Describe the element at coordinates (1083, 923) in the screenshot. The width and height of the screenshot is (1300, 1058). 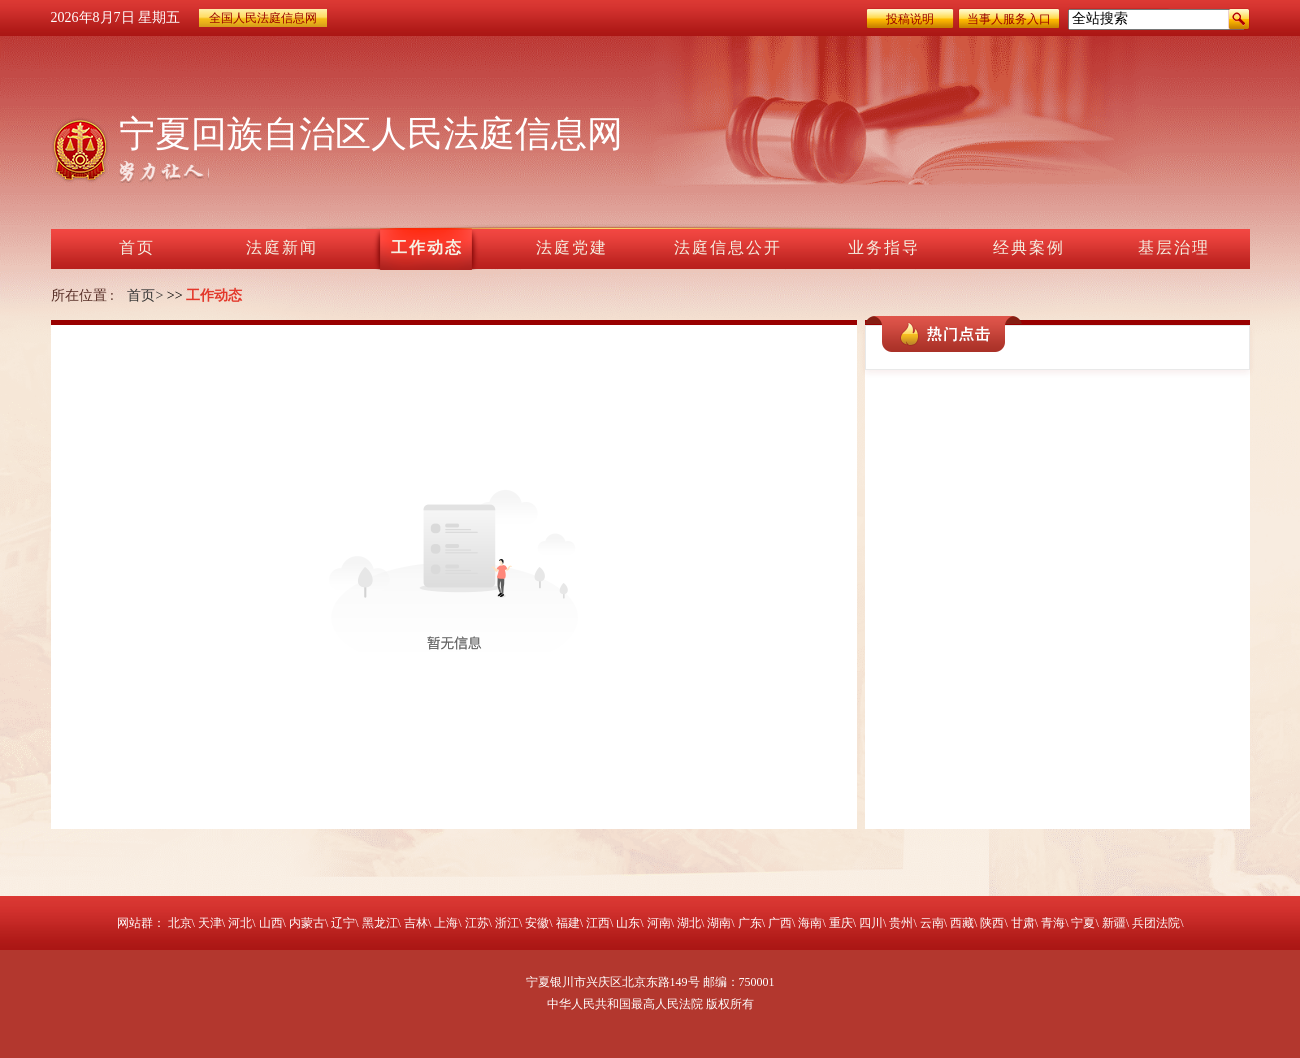
I see `宁夏` at that location.